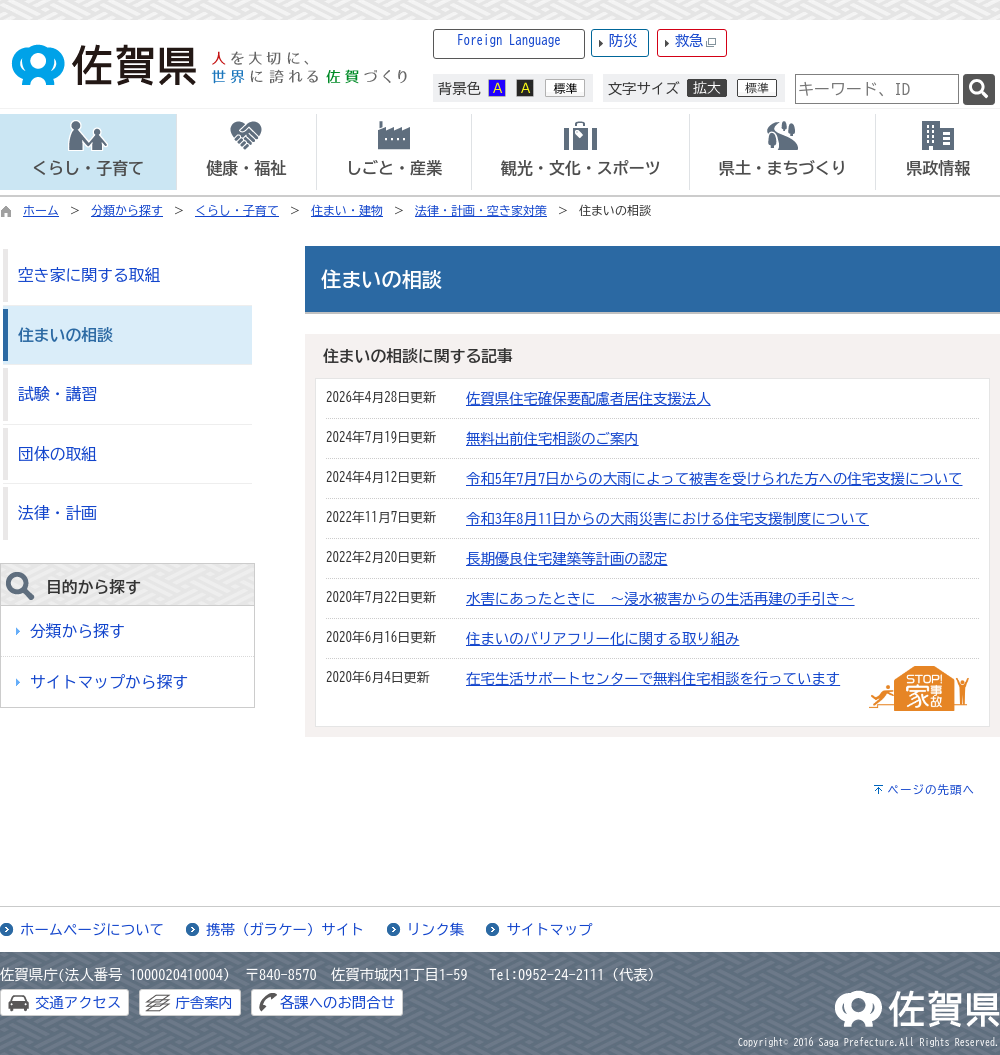  I want to click on Foreign Language, so click(509, 40).